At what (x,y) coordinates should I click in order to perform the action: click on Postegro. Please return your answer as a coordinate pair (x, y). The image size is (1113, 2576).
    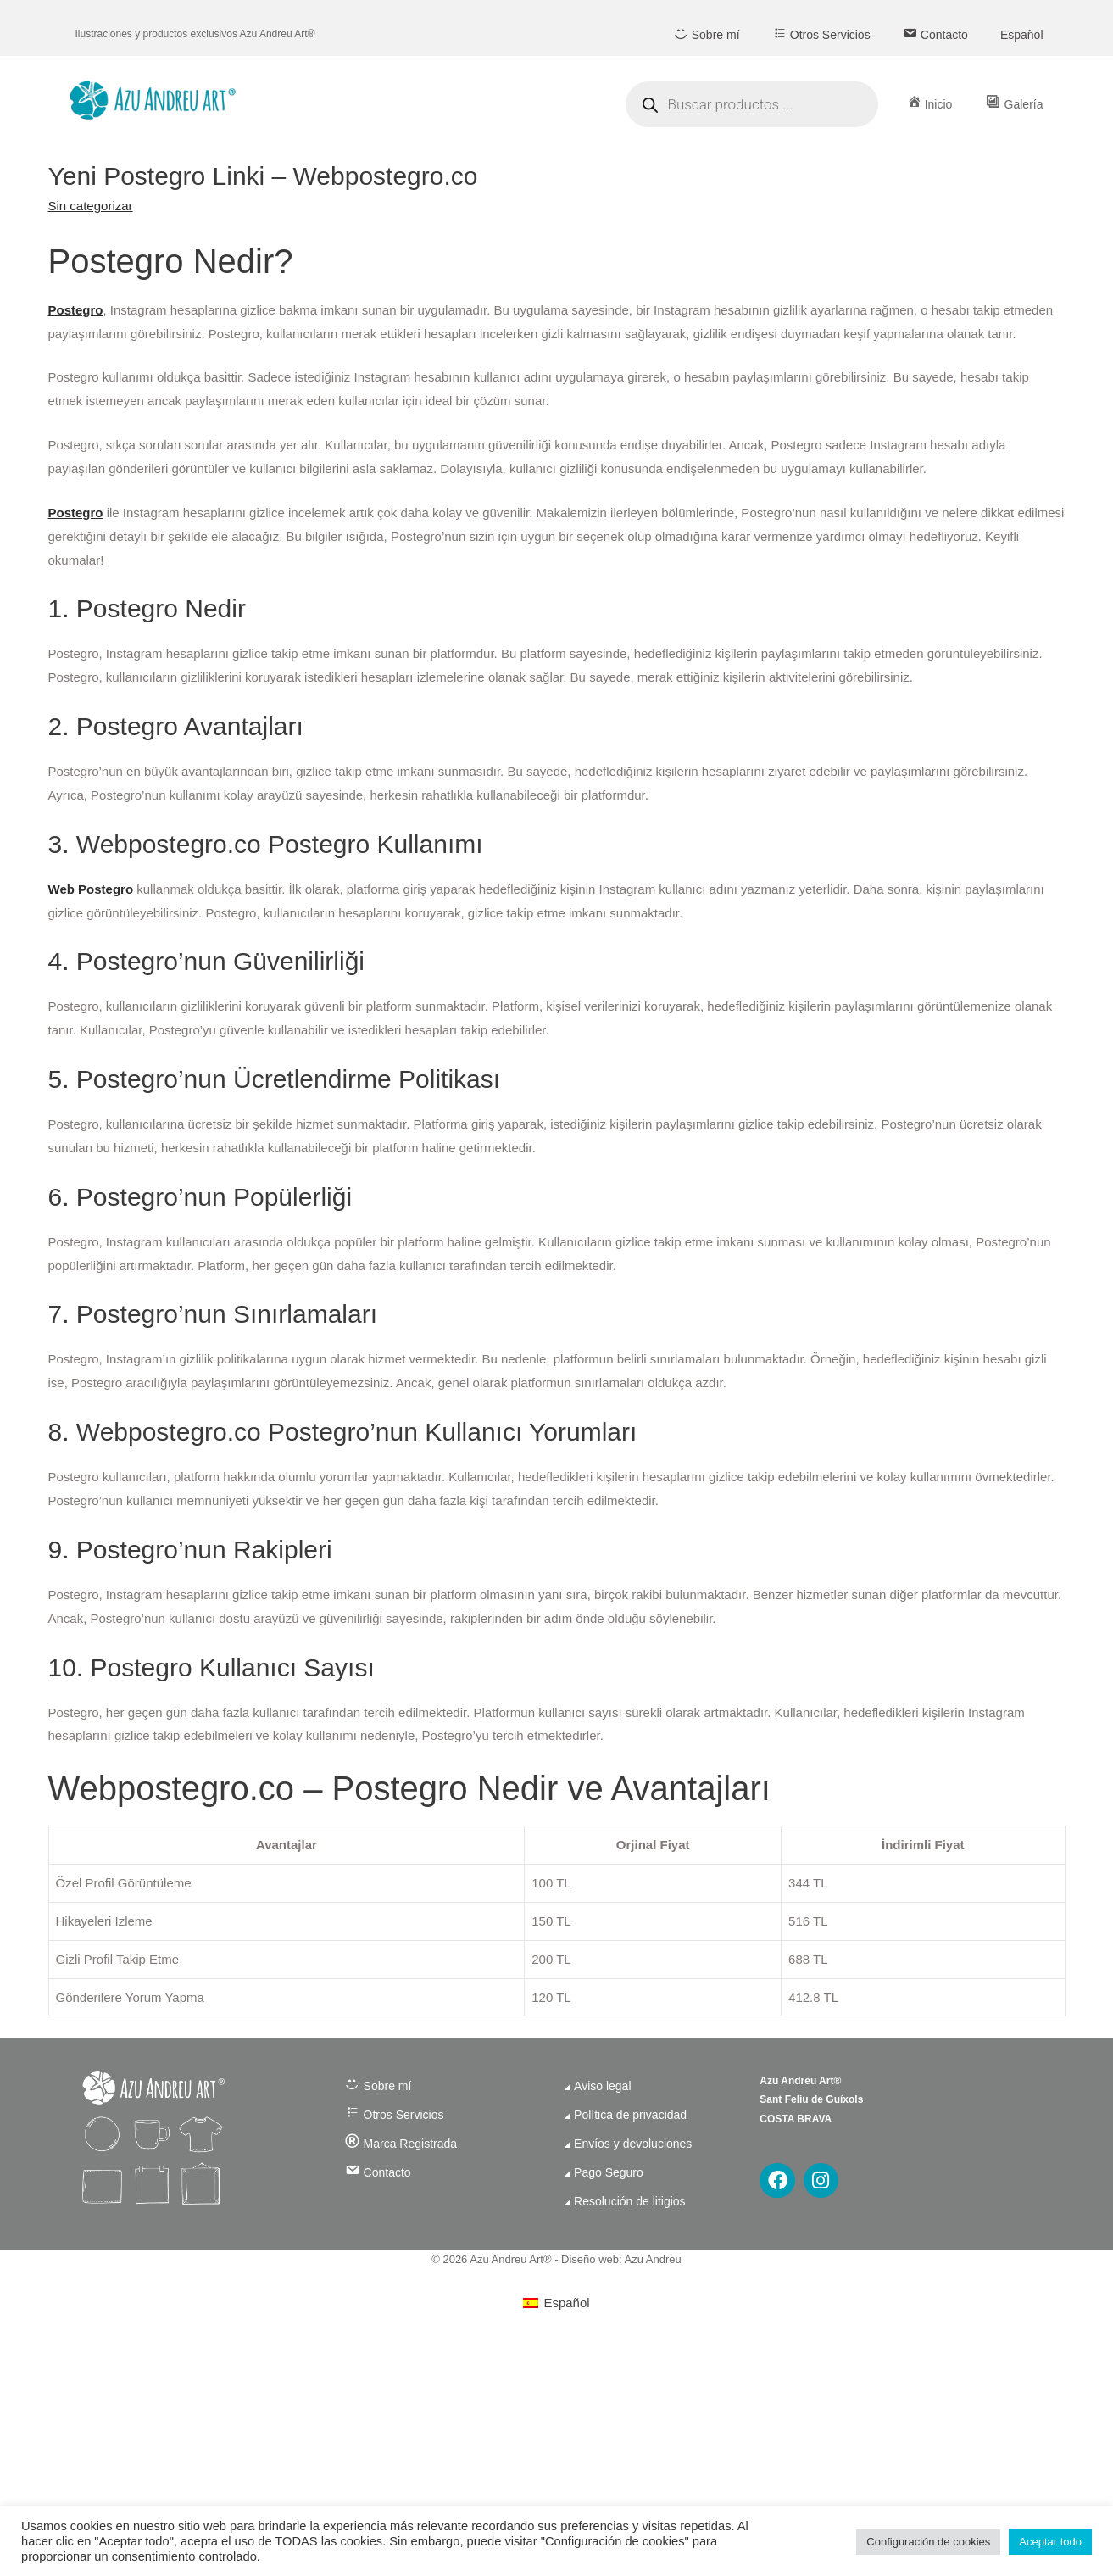
    Looking at the image, I should click on (75, 310).